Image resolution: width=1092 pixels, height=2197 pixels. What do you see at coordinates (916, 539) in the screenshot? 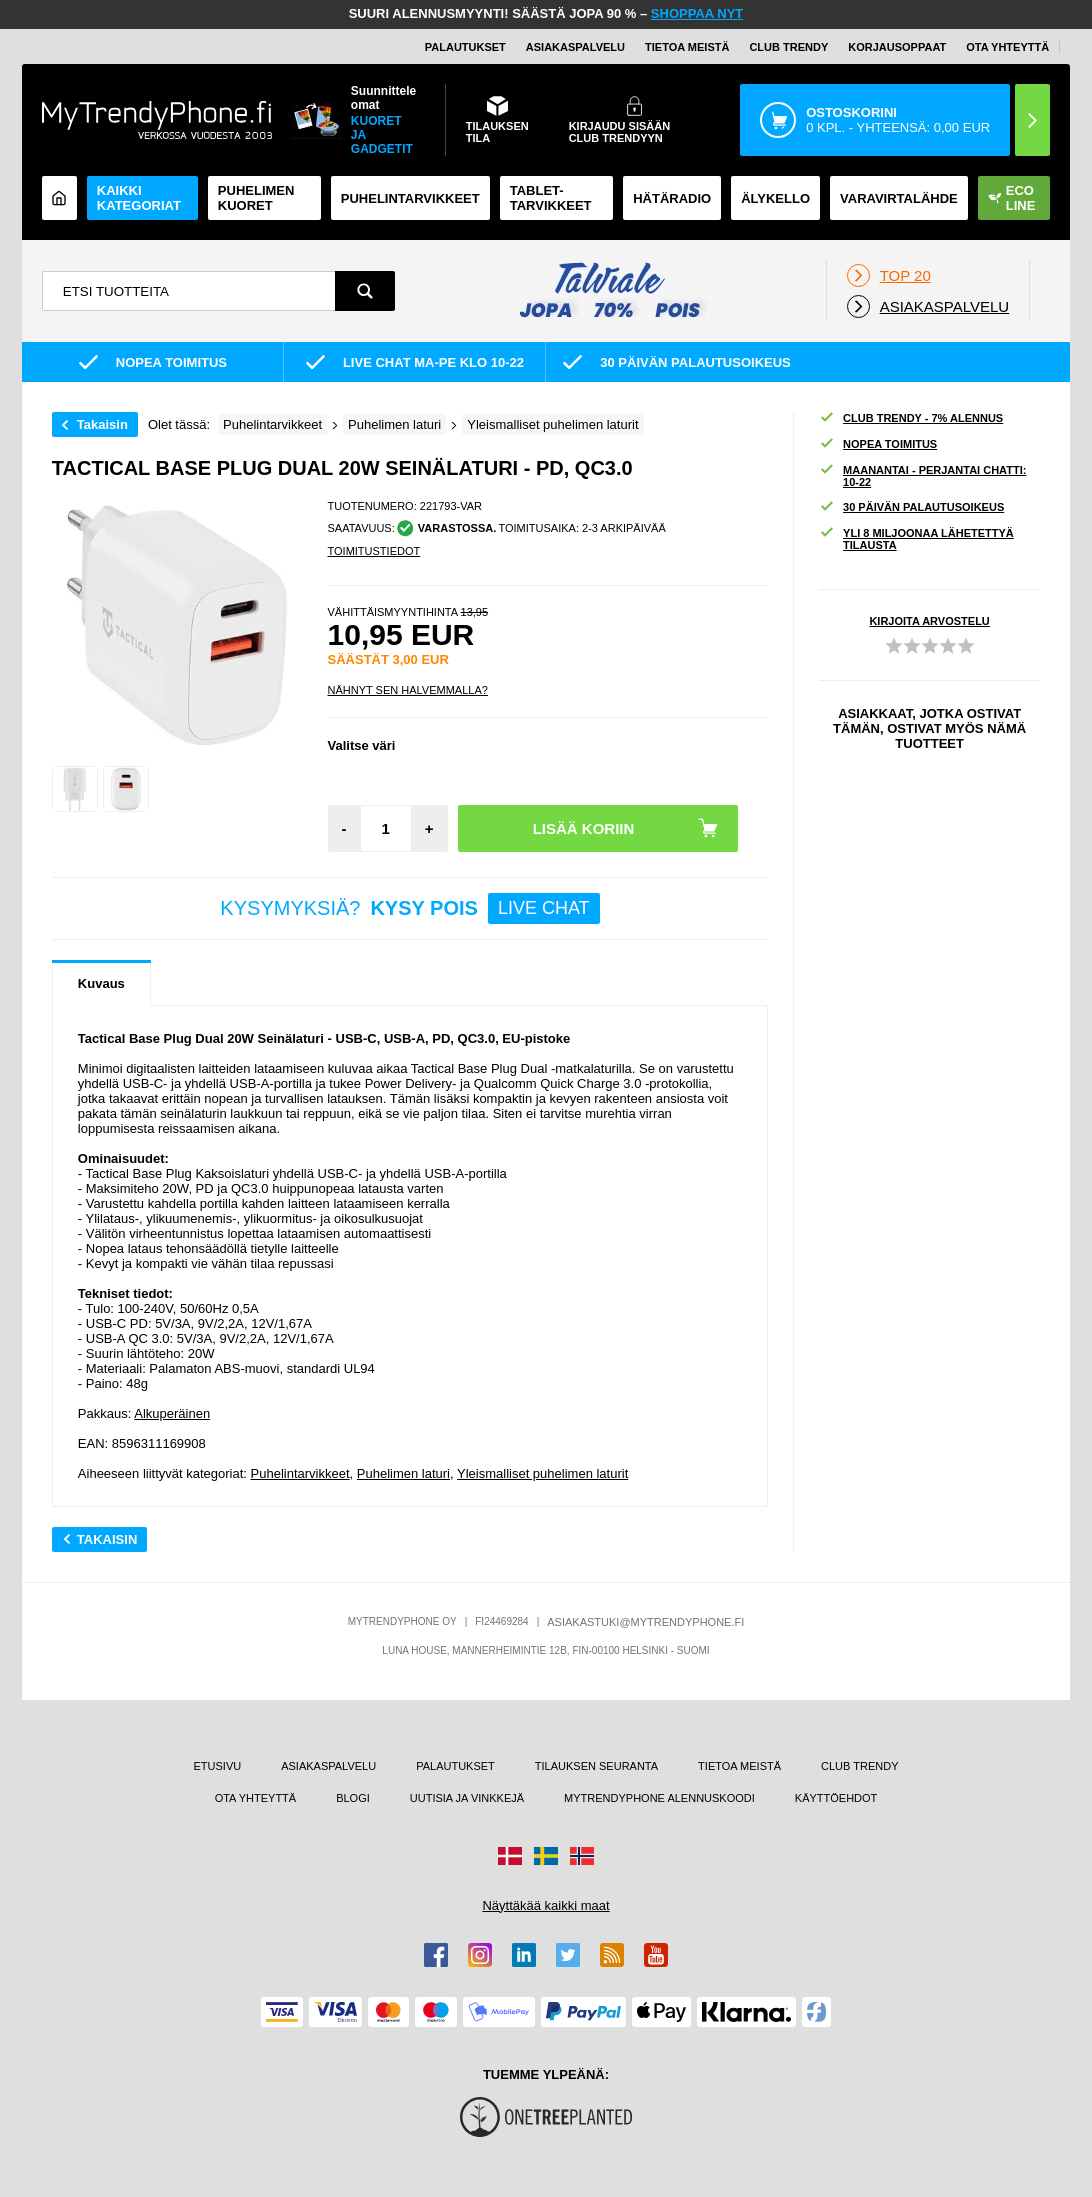
I see `YLI 8 MILJOONAA LÄHETETTYÄ TILAUSTA` at bounding box center [916, 539].